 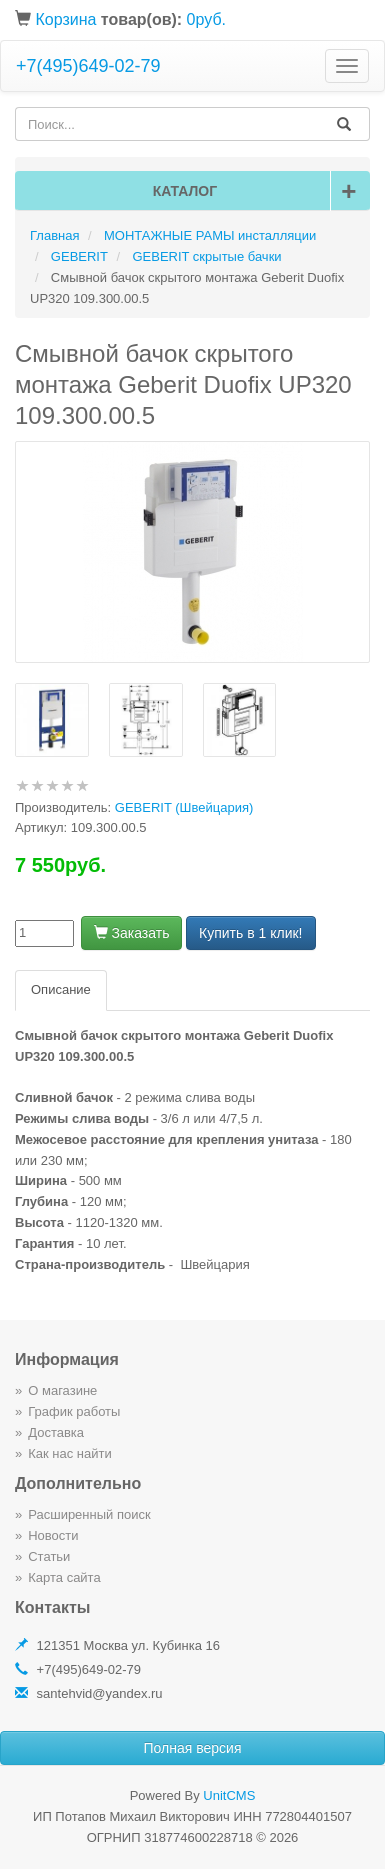 I want to click on 0руб., so click(x=206, y=19).